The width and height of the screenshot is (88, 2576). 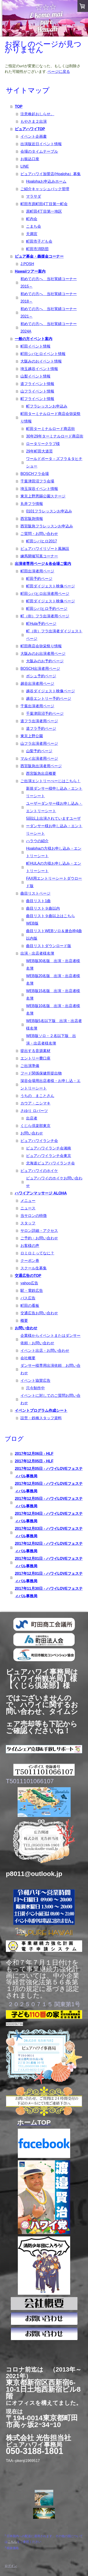 What do you see at coordinates (39, 743) in the screenshot?
I see `山フラ出演者用ページ` at bounding box center [39, 743].